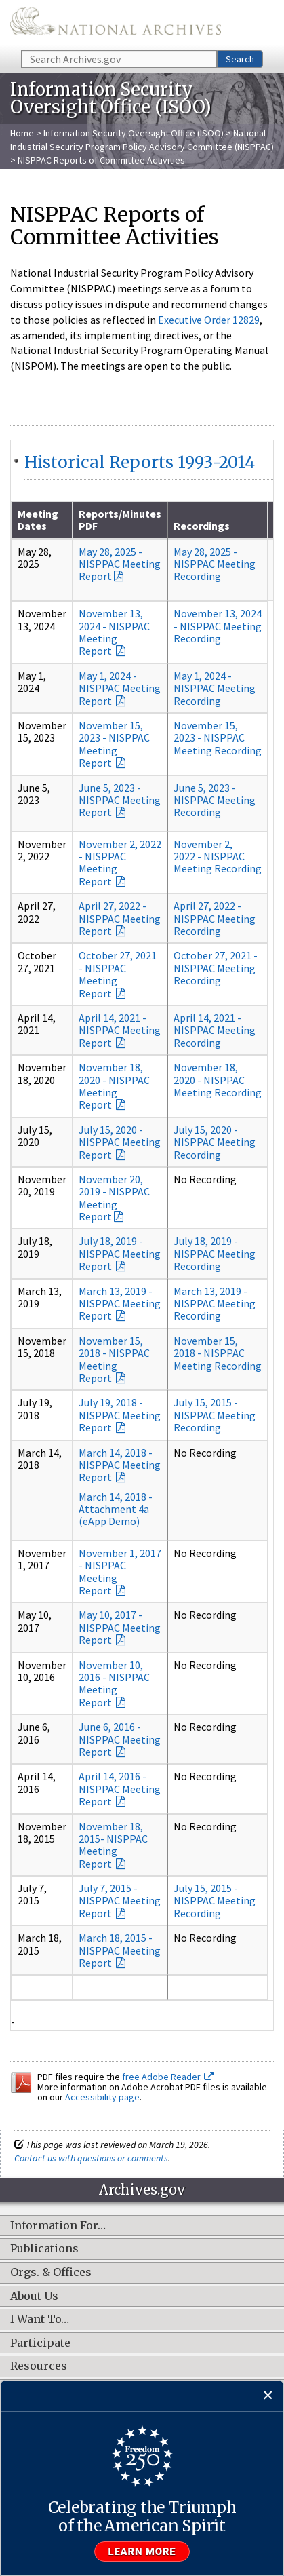 The image size is (284, 2576). What do you see at coordinates (215, 918) in the screenshot?
I see `April 27, 2022 - NISPPAC Meeting Recording` at bounding box center [215, 918].